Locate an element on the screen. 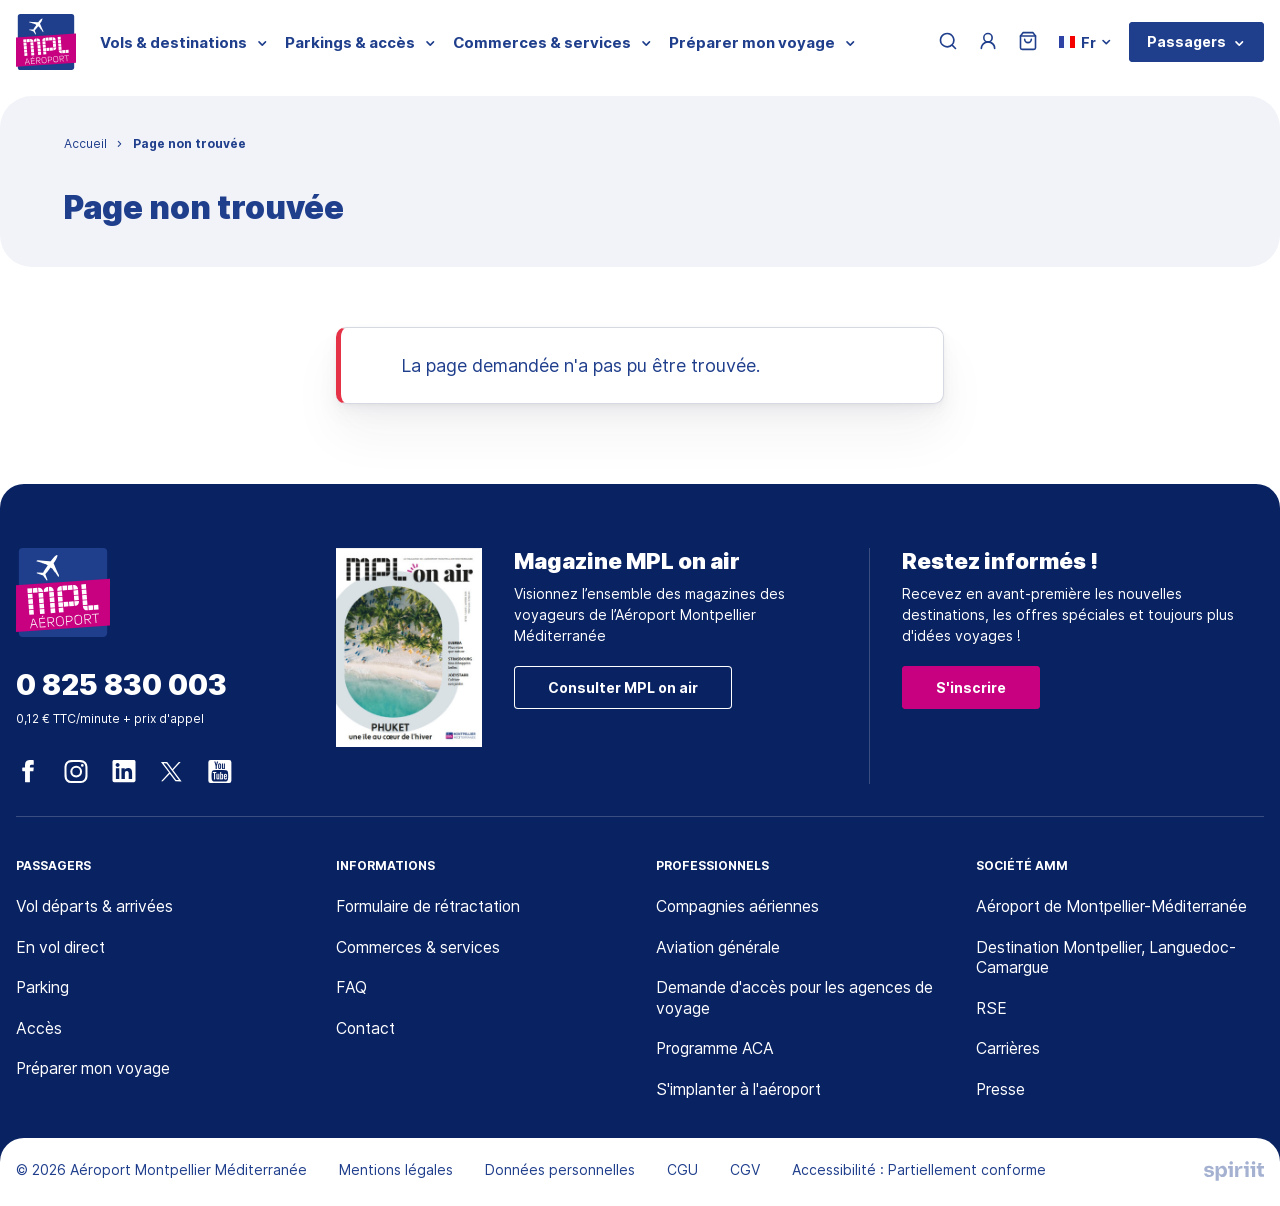 The width and height of the screenshot is (1280, 1206). RSE is located at coordinates (992, 1010).